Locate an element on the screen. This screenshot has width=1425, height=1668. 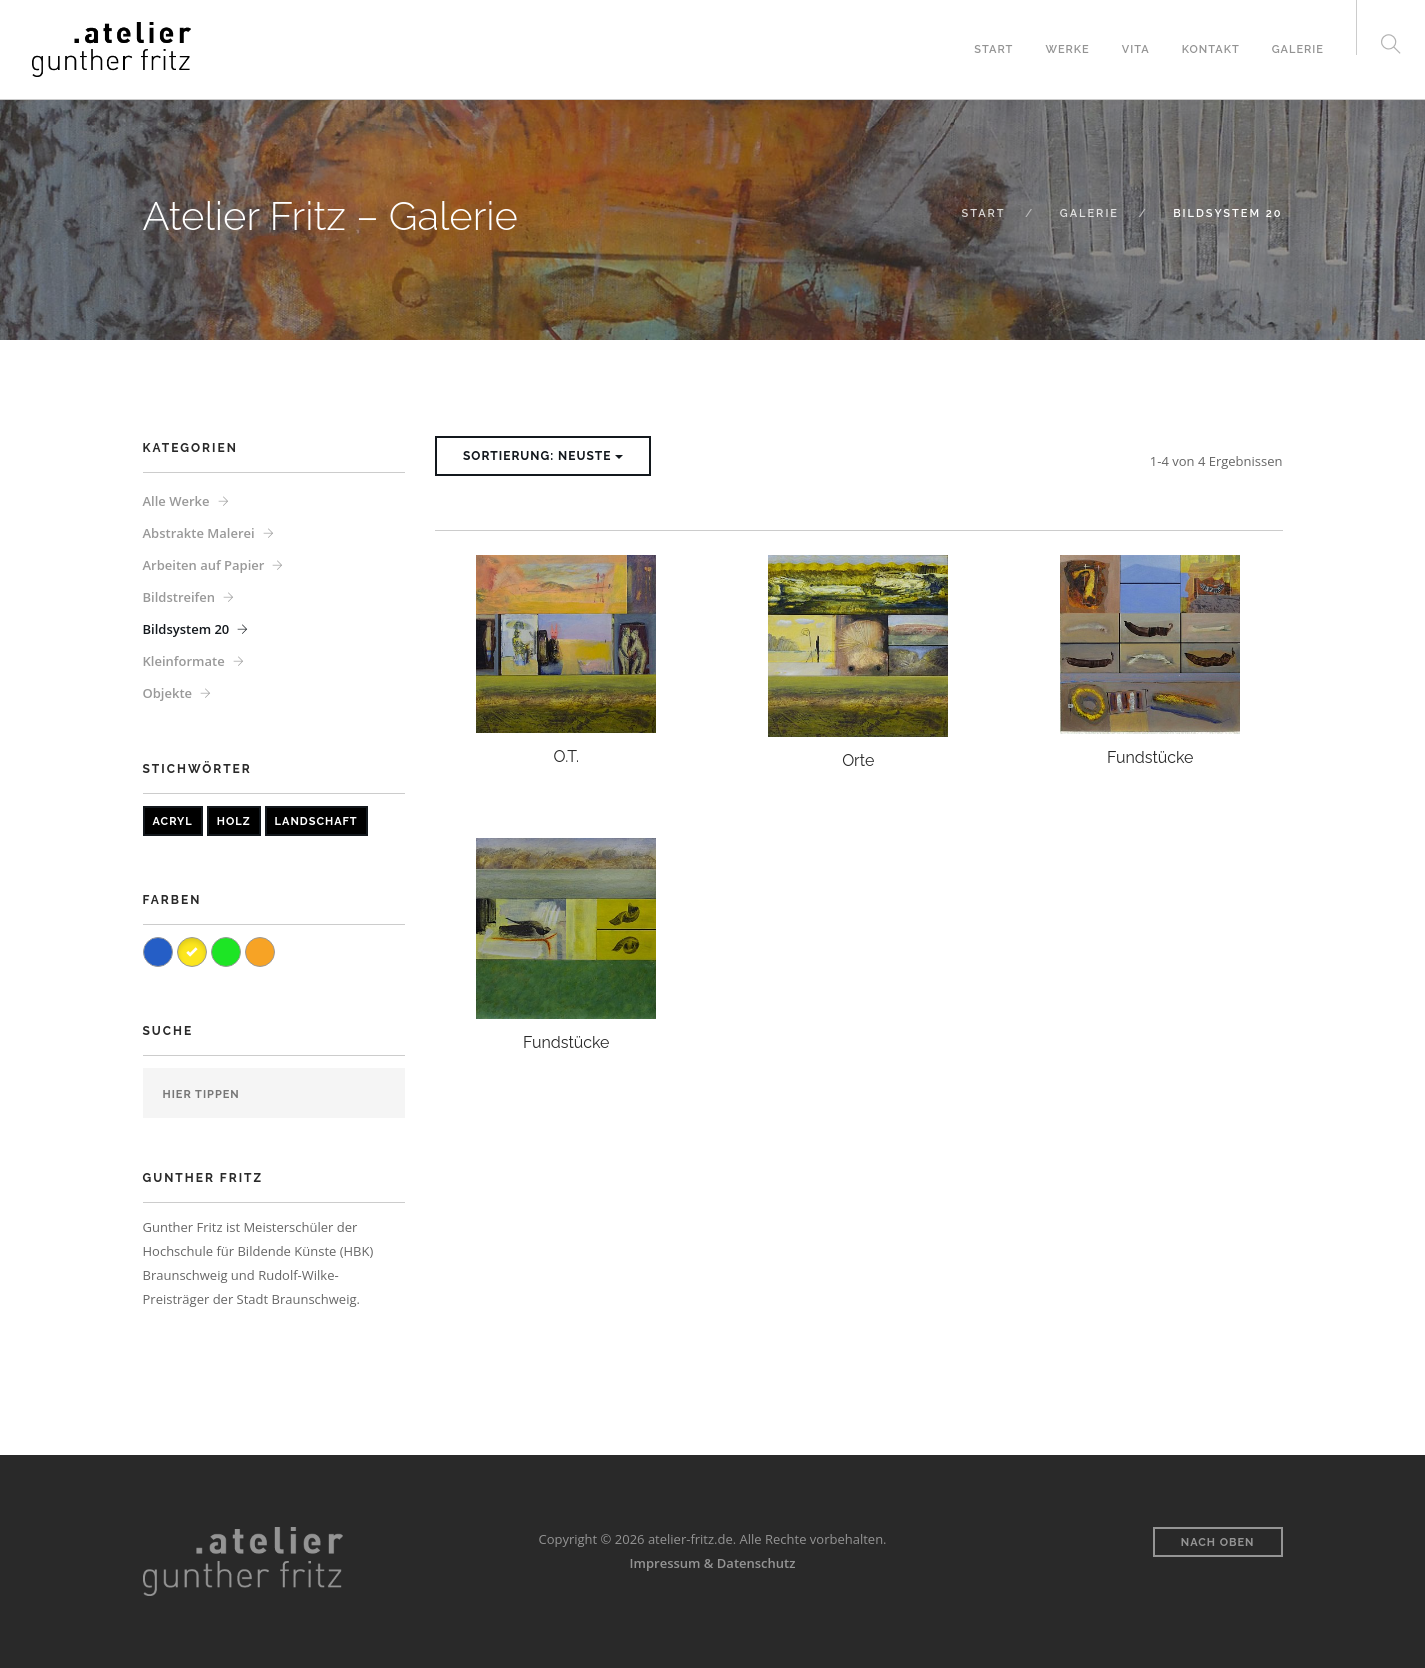
Nach oben is located at coordinates (1218, 1542).